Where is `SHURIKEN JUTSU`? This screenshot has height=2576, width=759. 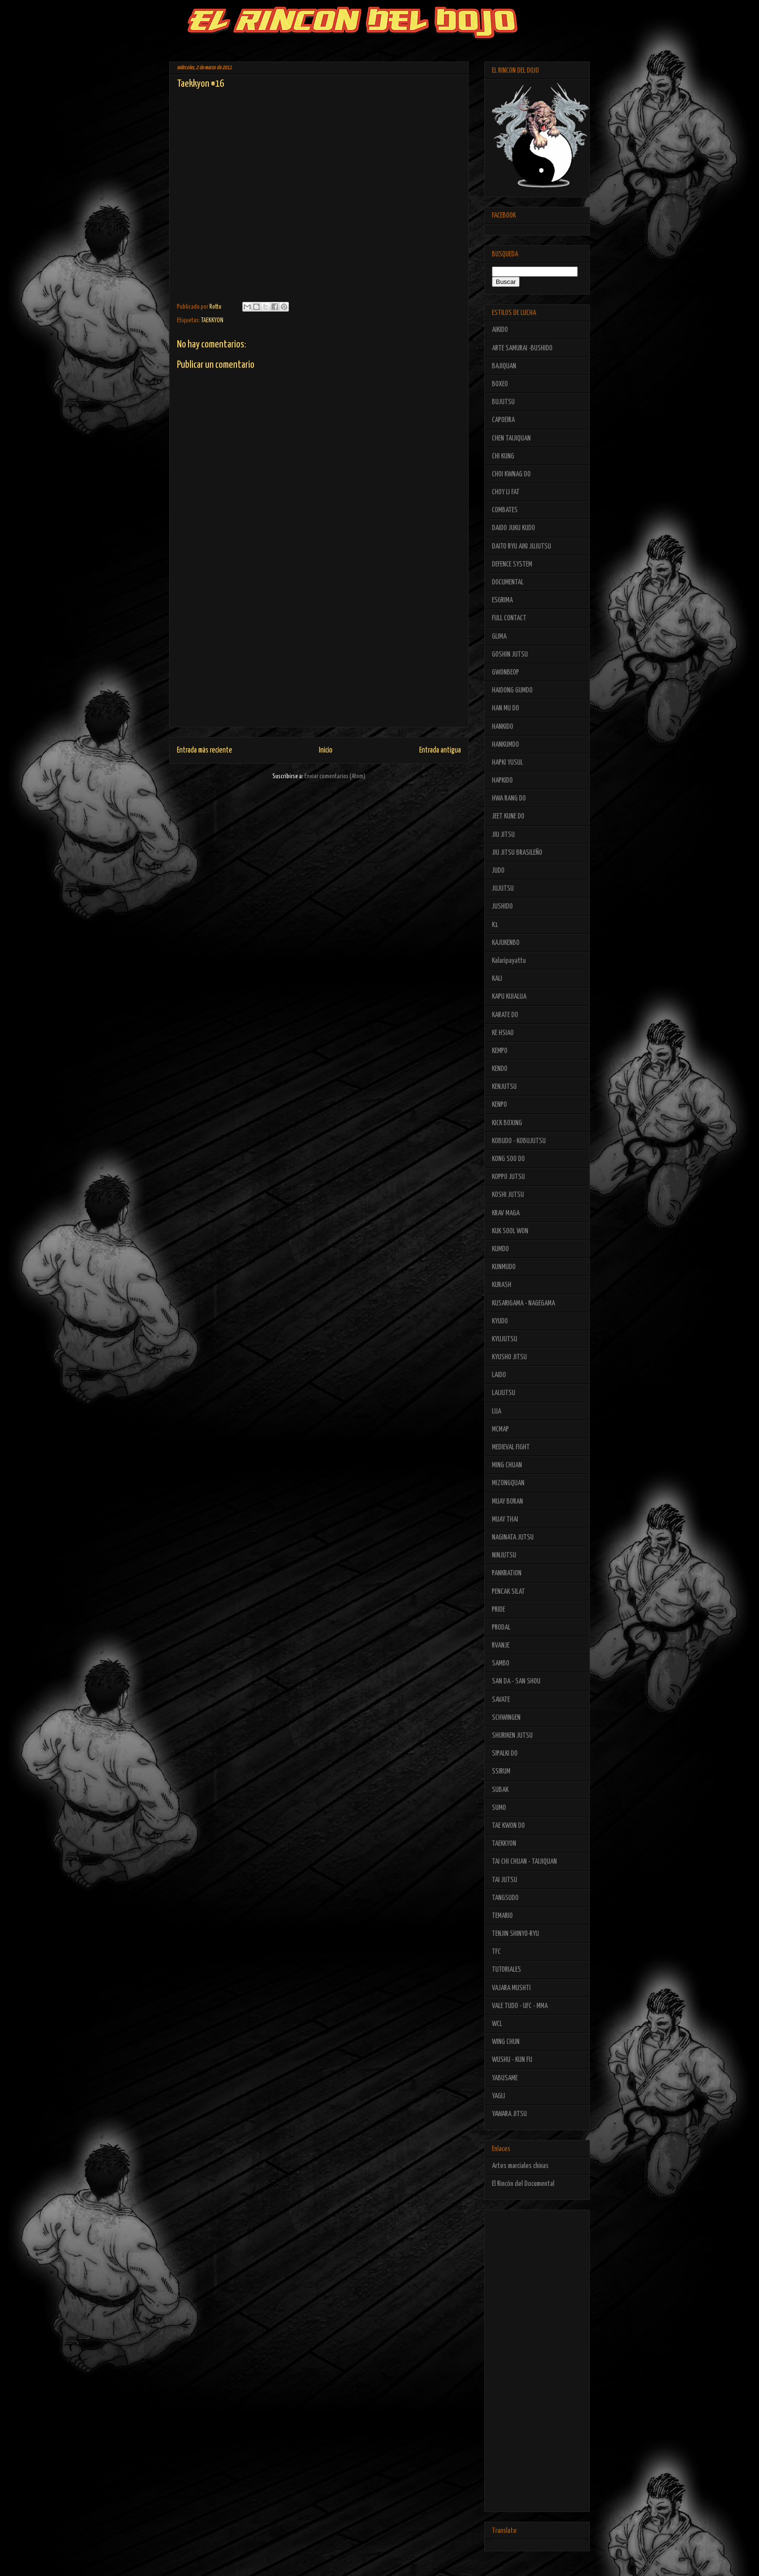
SHURIKEN JUTSU is located at coordinates (512, 1735).